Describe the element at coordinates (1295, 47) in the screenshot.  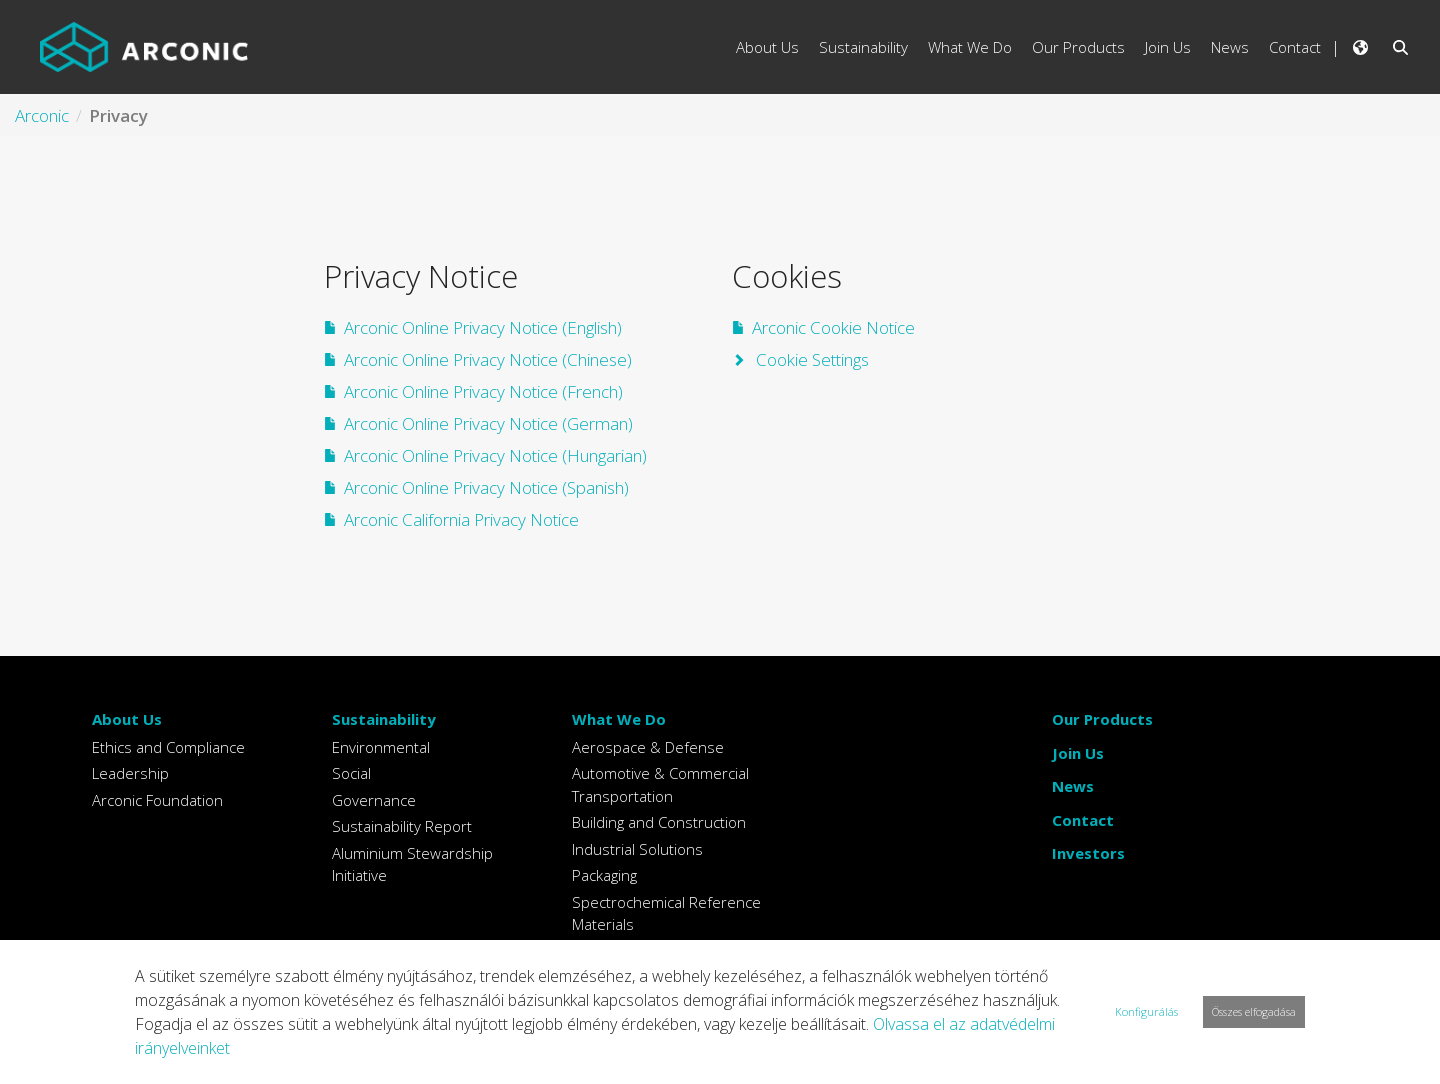
I see `Contact [menuitem]` at that location.